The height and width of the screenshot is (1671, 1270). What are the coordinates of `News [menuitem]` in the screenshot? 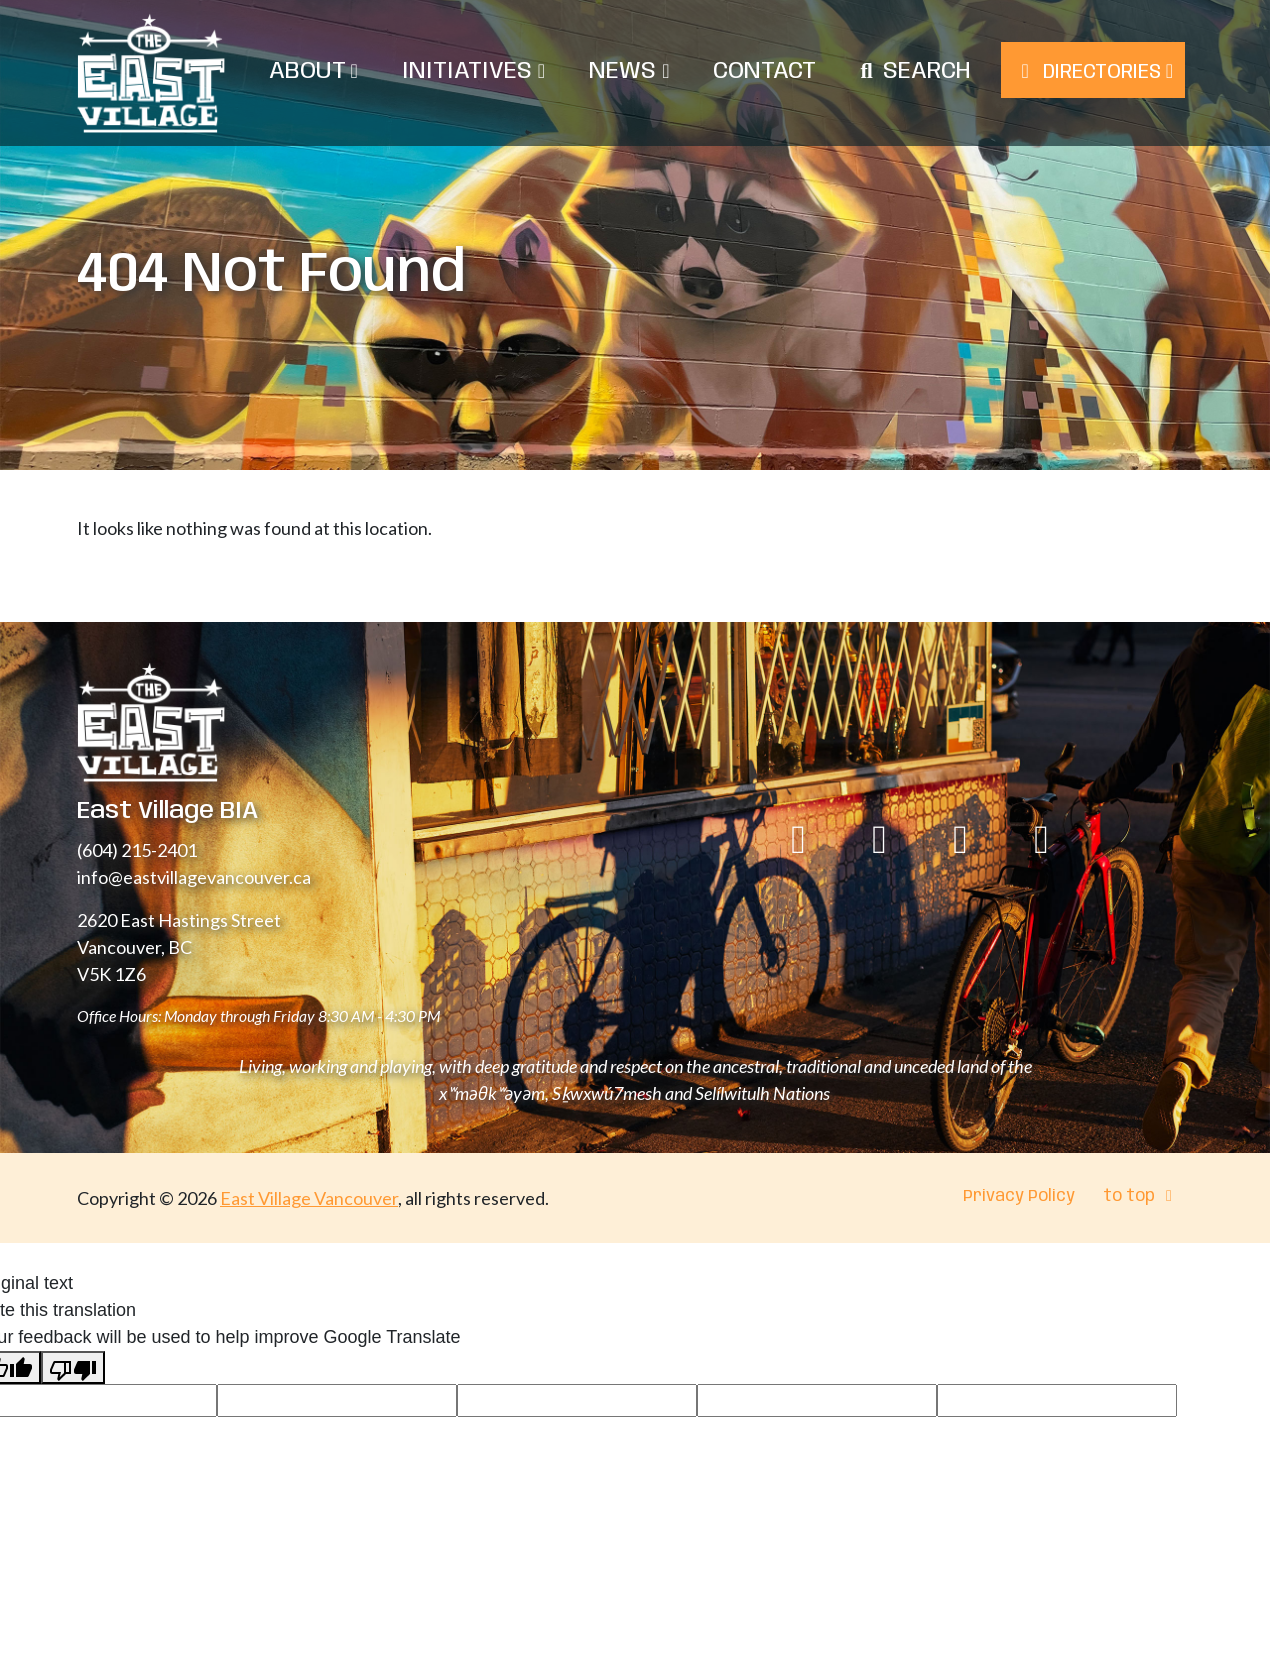 It's located at (629, 71).